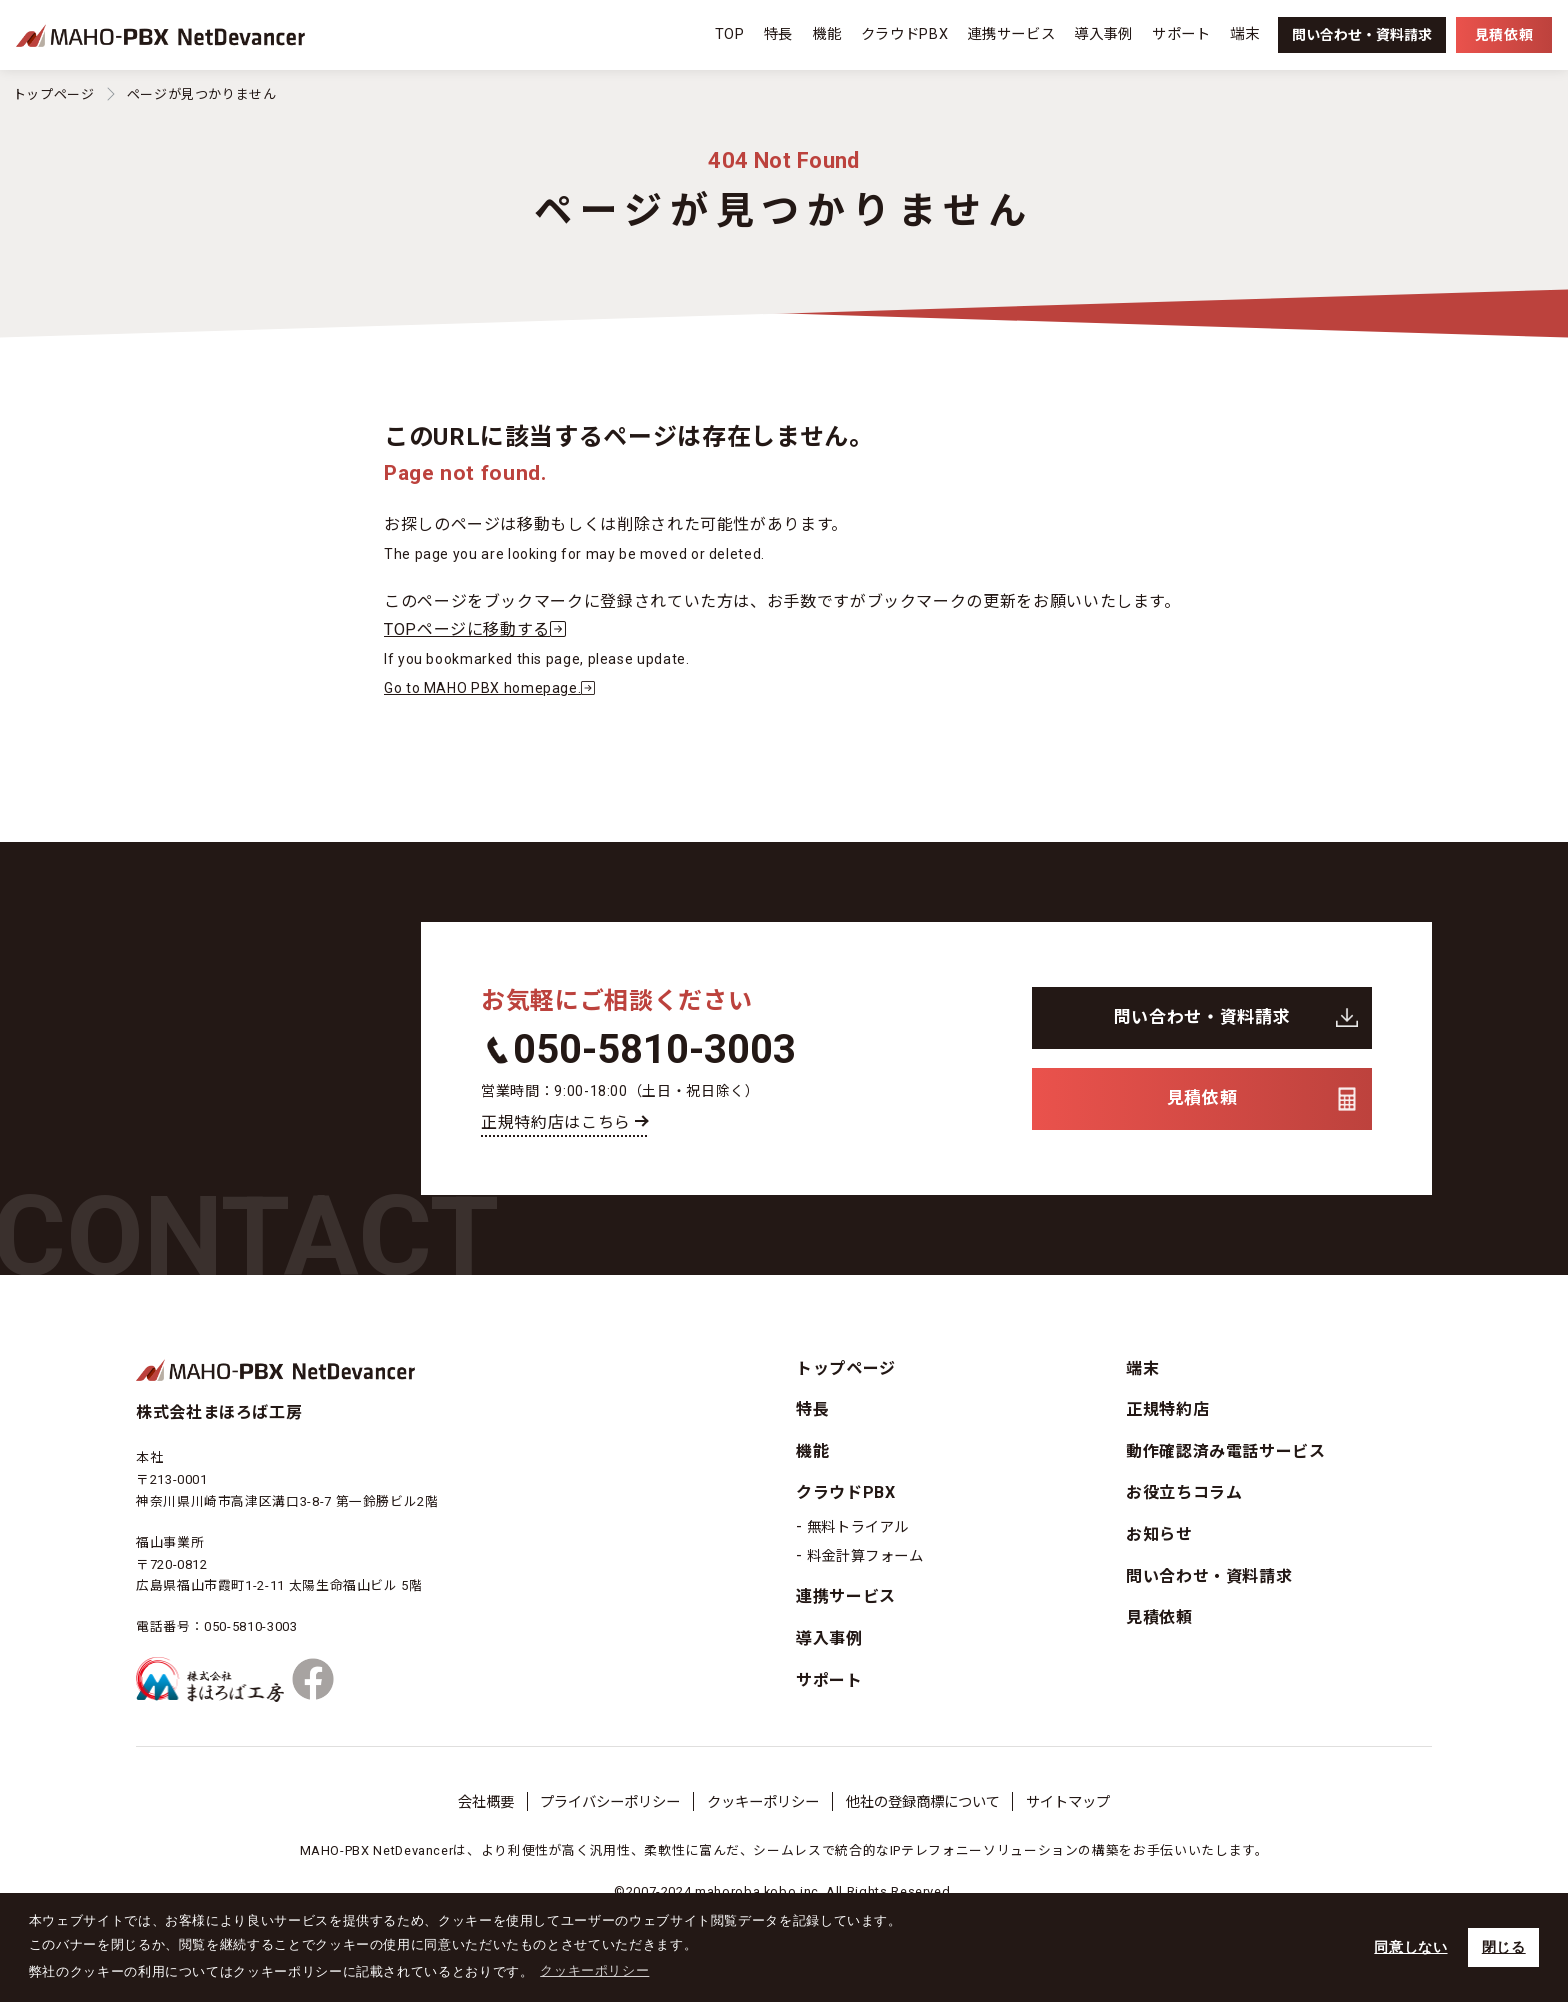  What do you see at coordinates (54, 94) in the screenshot?
I see `トップページ` at bounding box center [54, 94].